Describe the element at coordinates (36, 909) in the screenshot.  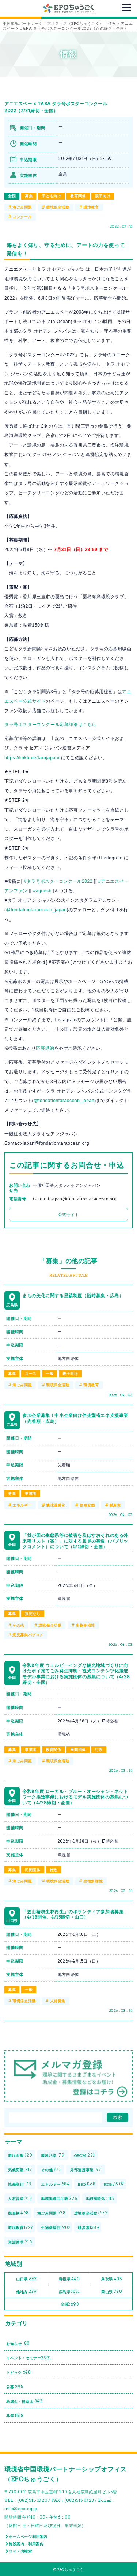
I see `@fondationtaraocean_japan` at that location.